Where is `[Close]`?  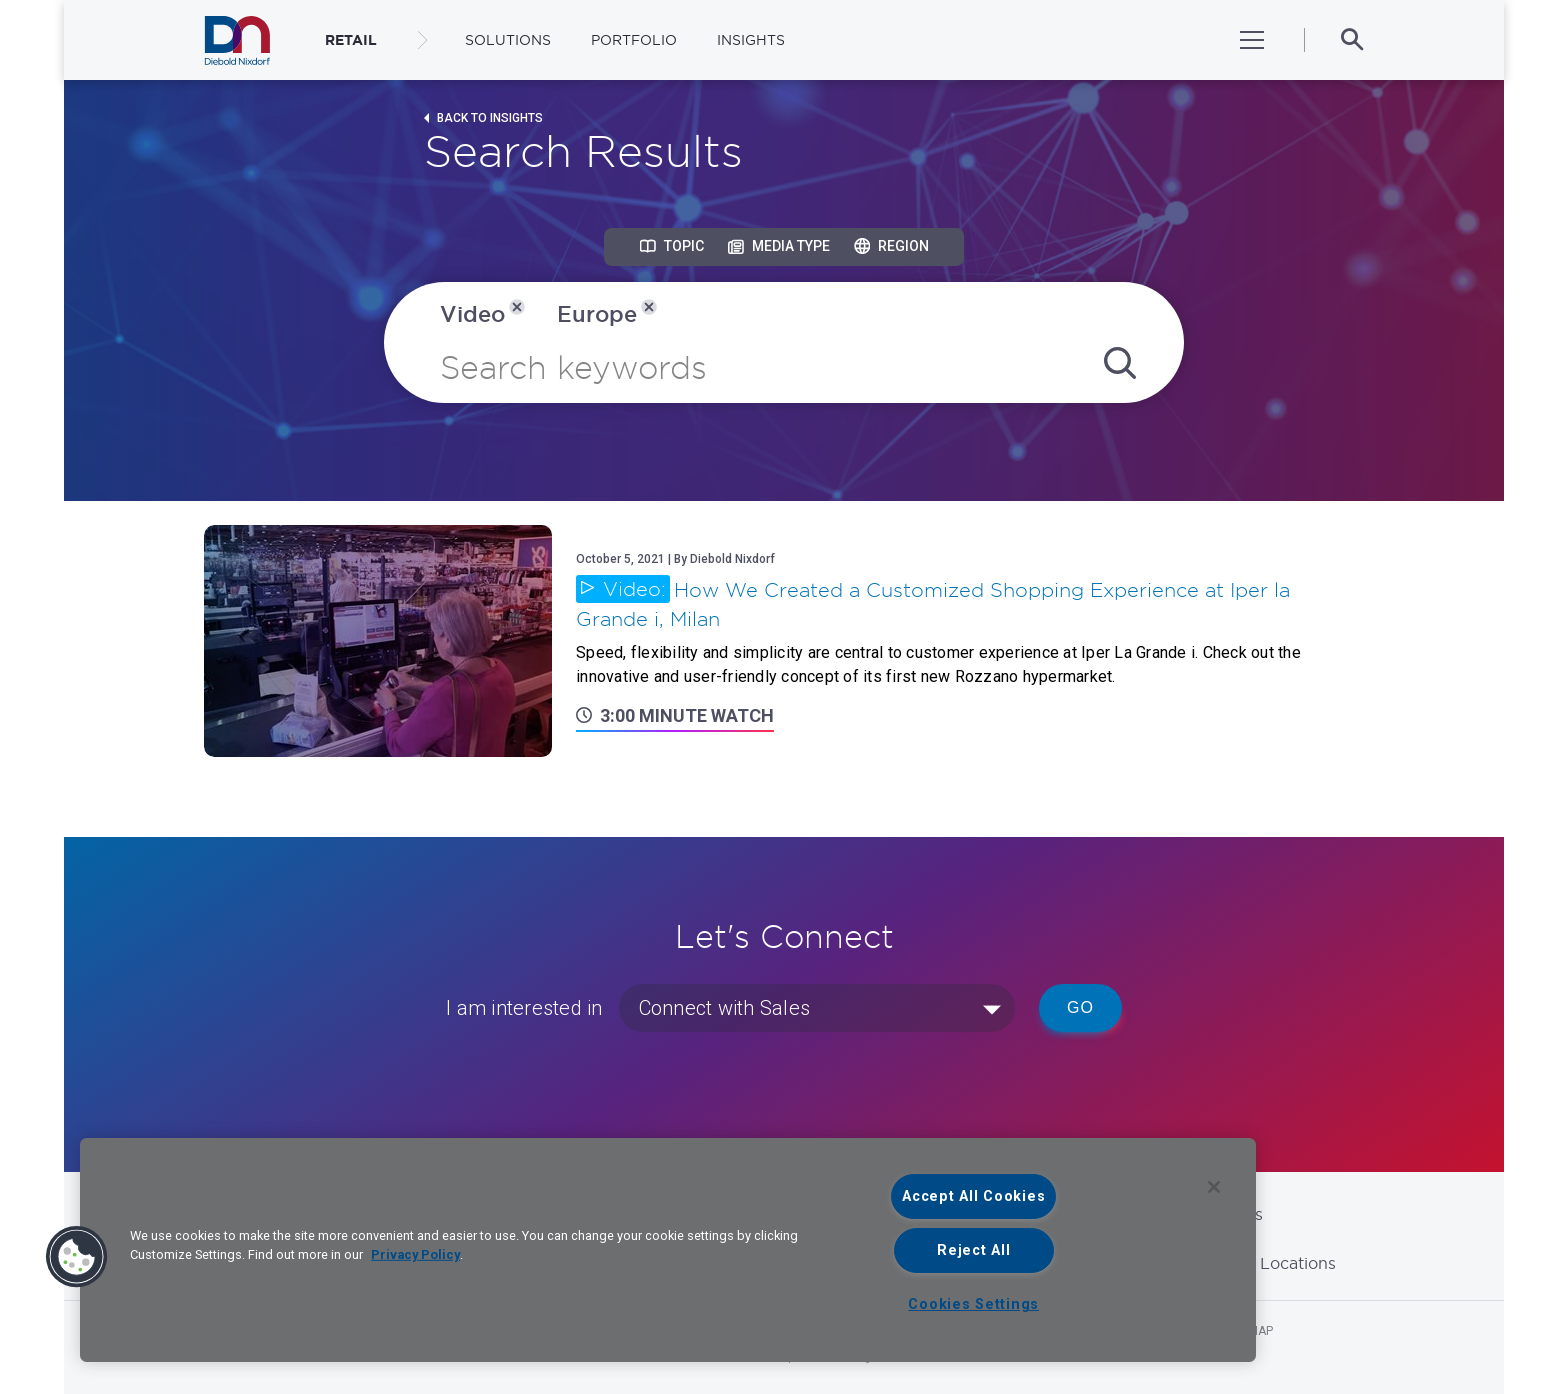 [Close] is located at coordinates (1214, 1187).